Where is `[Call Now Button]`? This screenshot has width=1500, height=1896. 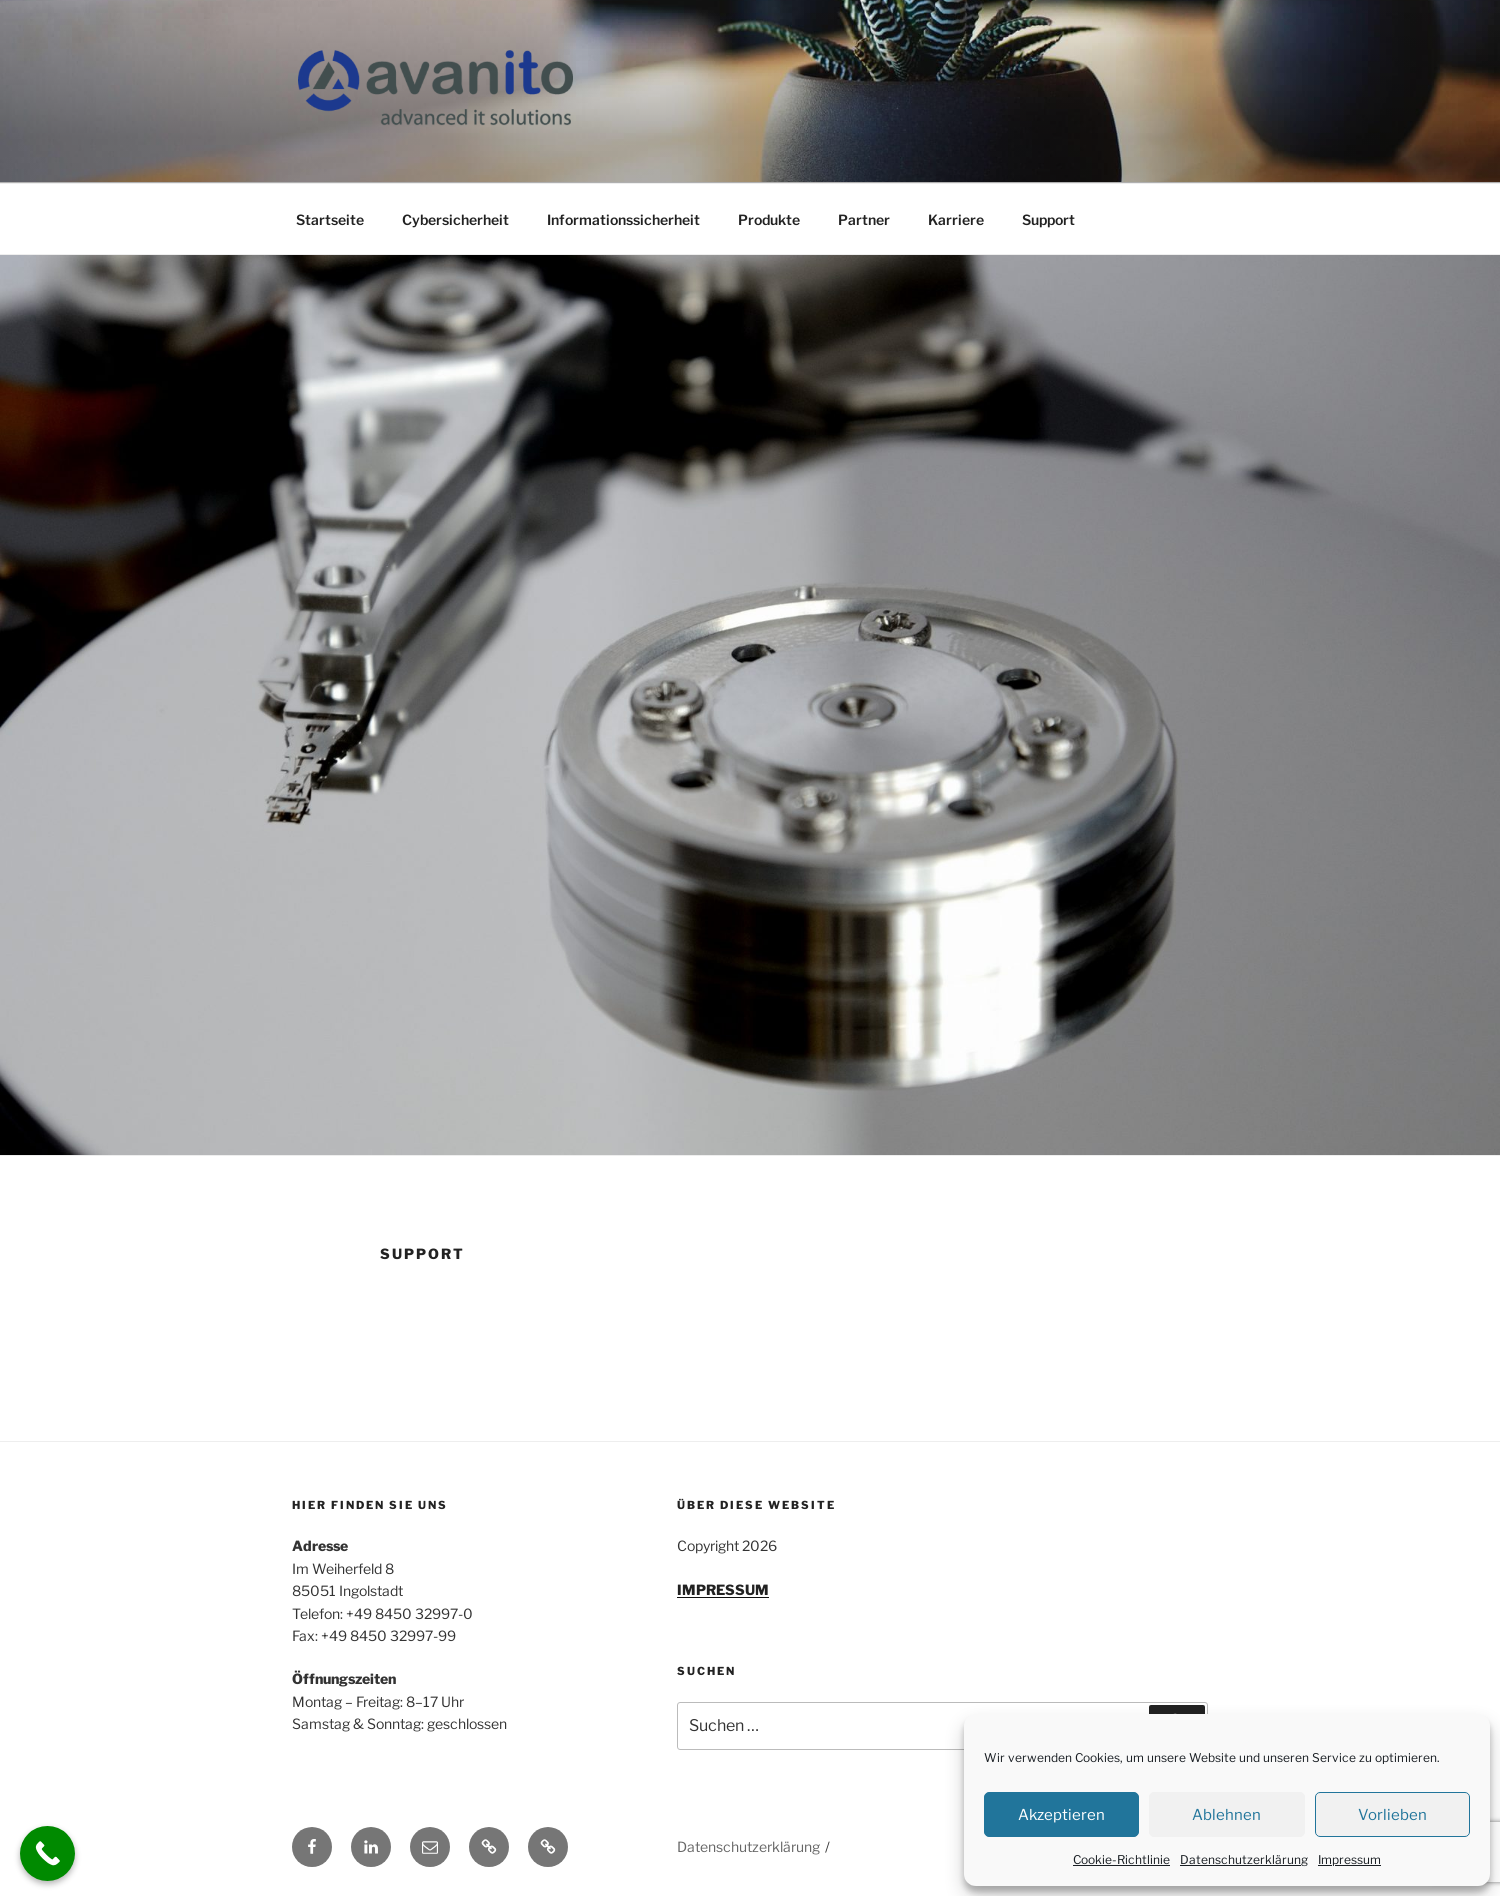 [Call Now Button] is located at coordinates (47, 1853).